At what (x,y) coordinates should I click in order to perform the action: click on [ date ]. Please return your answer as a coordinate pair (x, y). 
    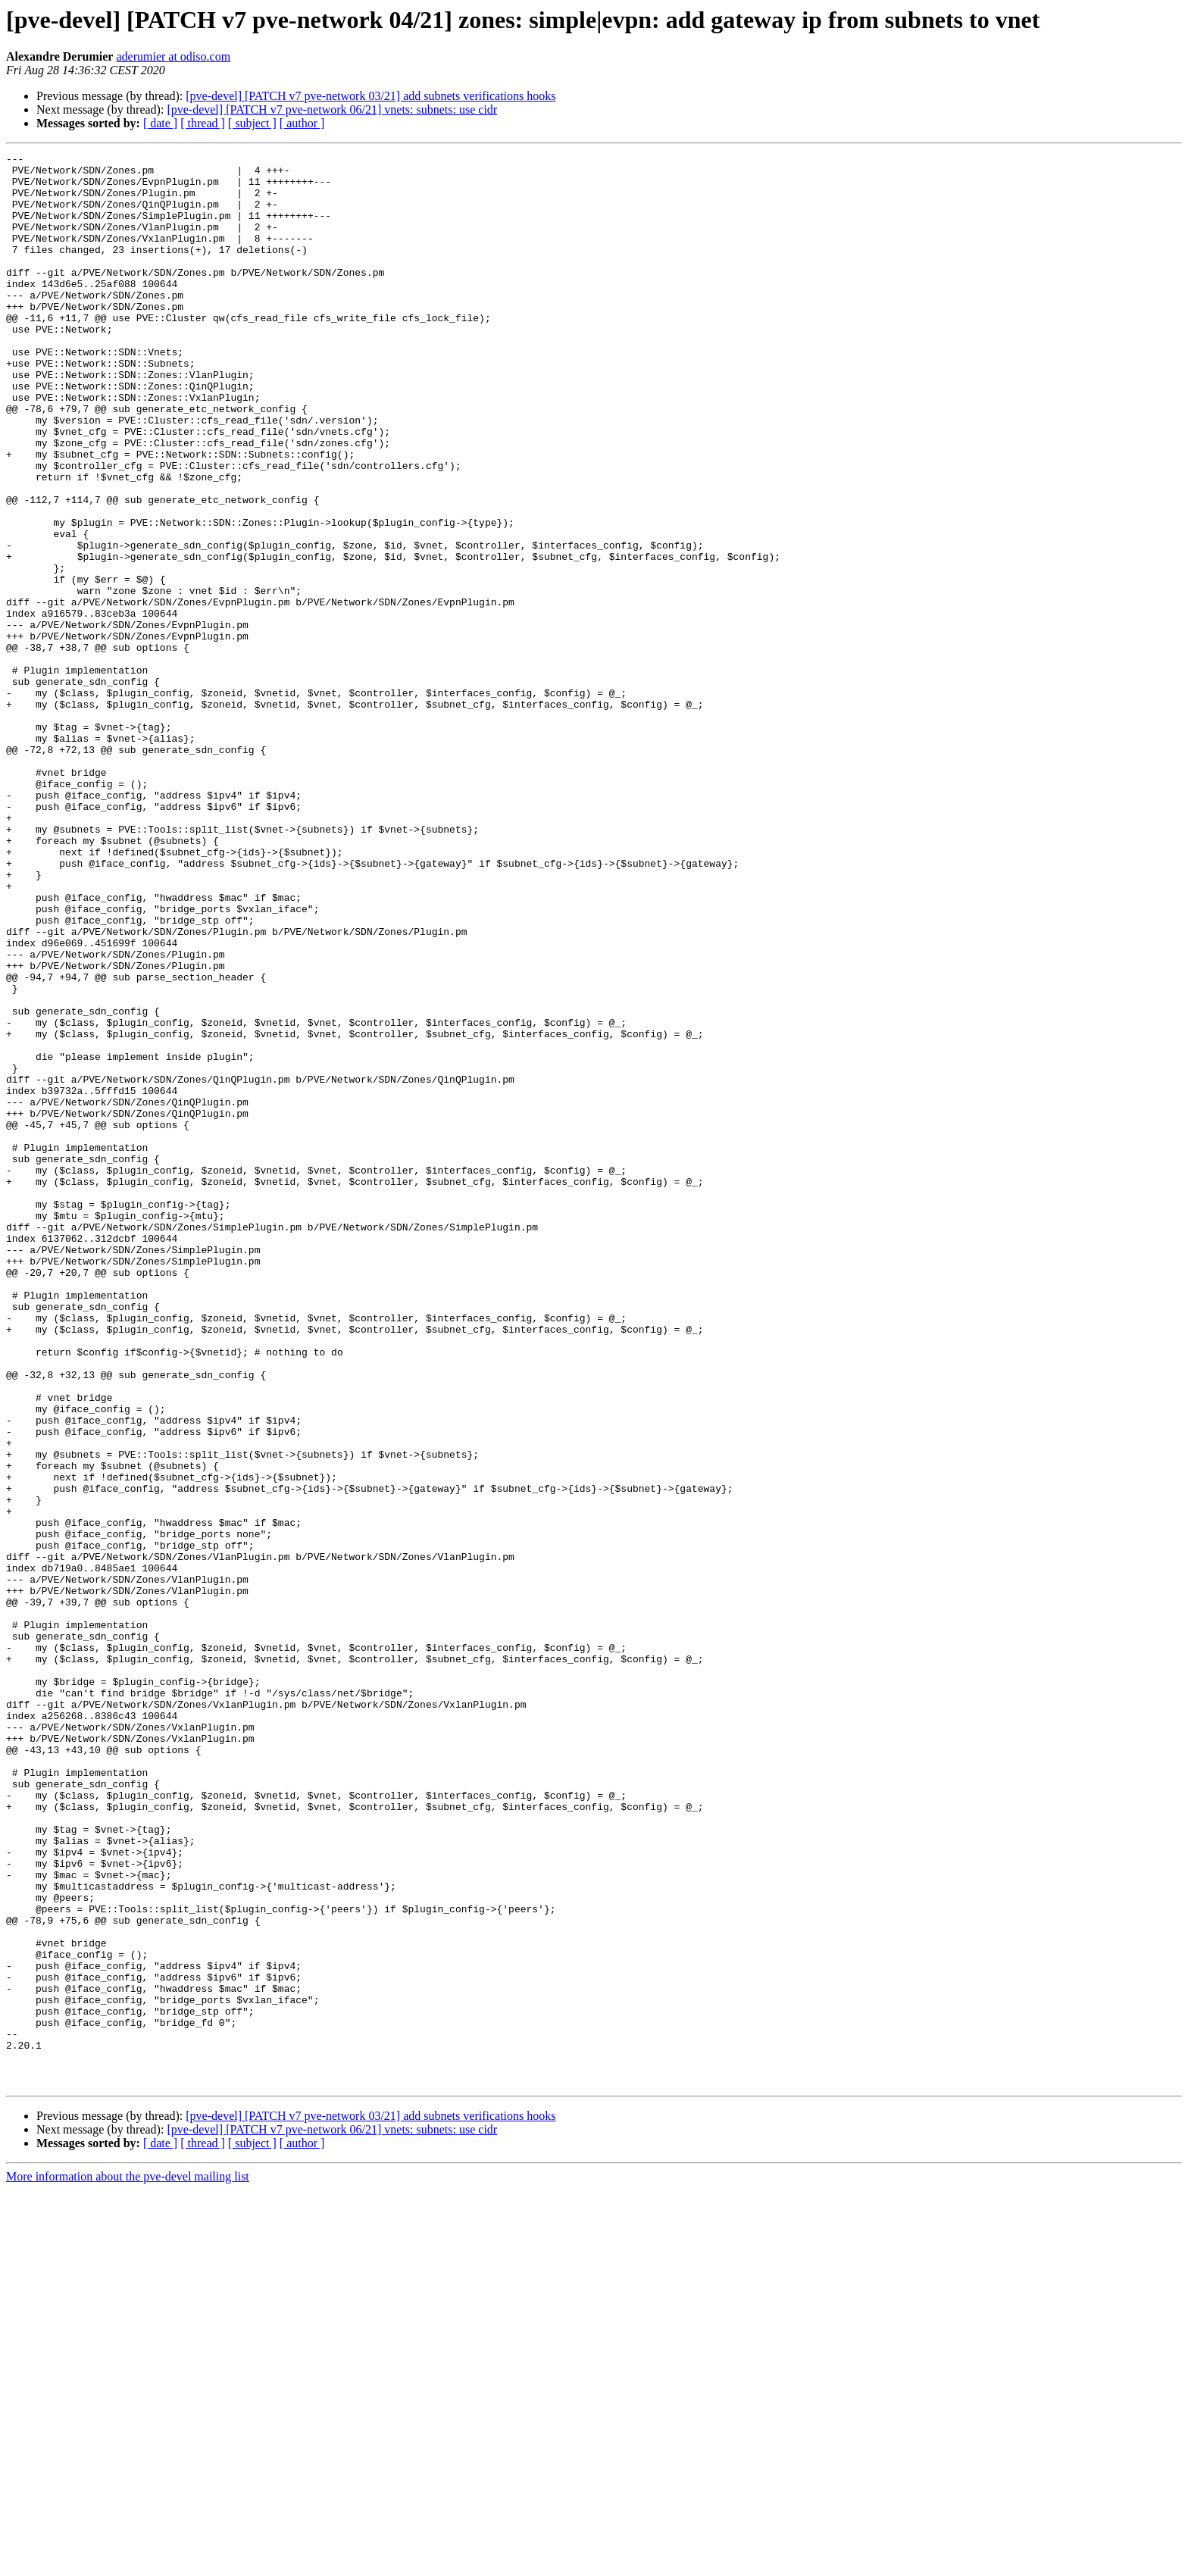
    Looking at the image, I should click on (160, 123).